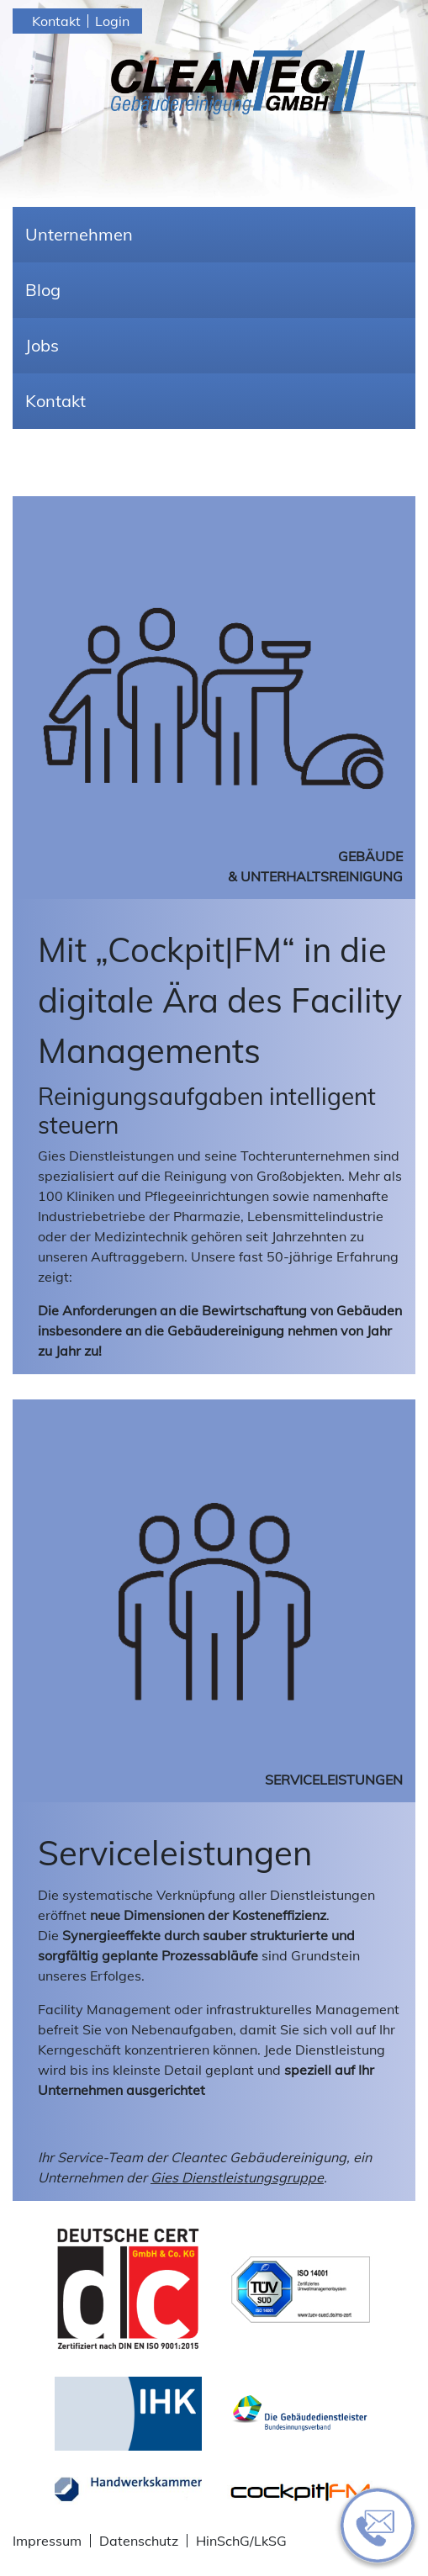 This screenshot has width=428, height=2576. I want to click on Login, so click(112, 21).